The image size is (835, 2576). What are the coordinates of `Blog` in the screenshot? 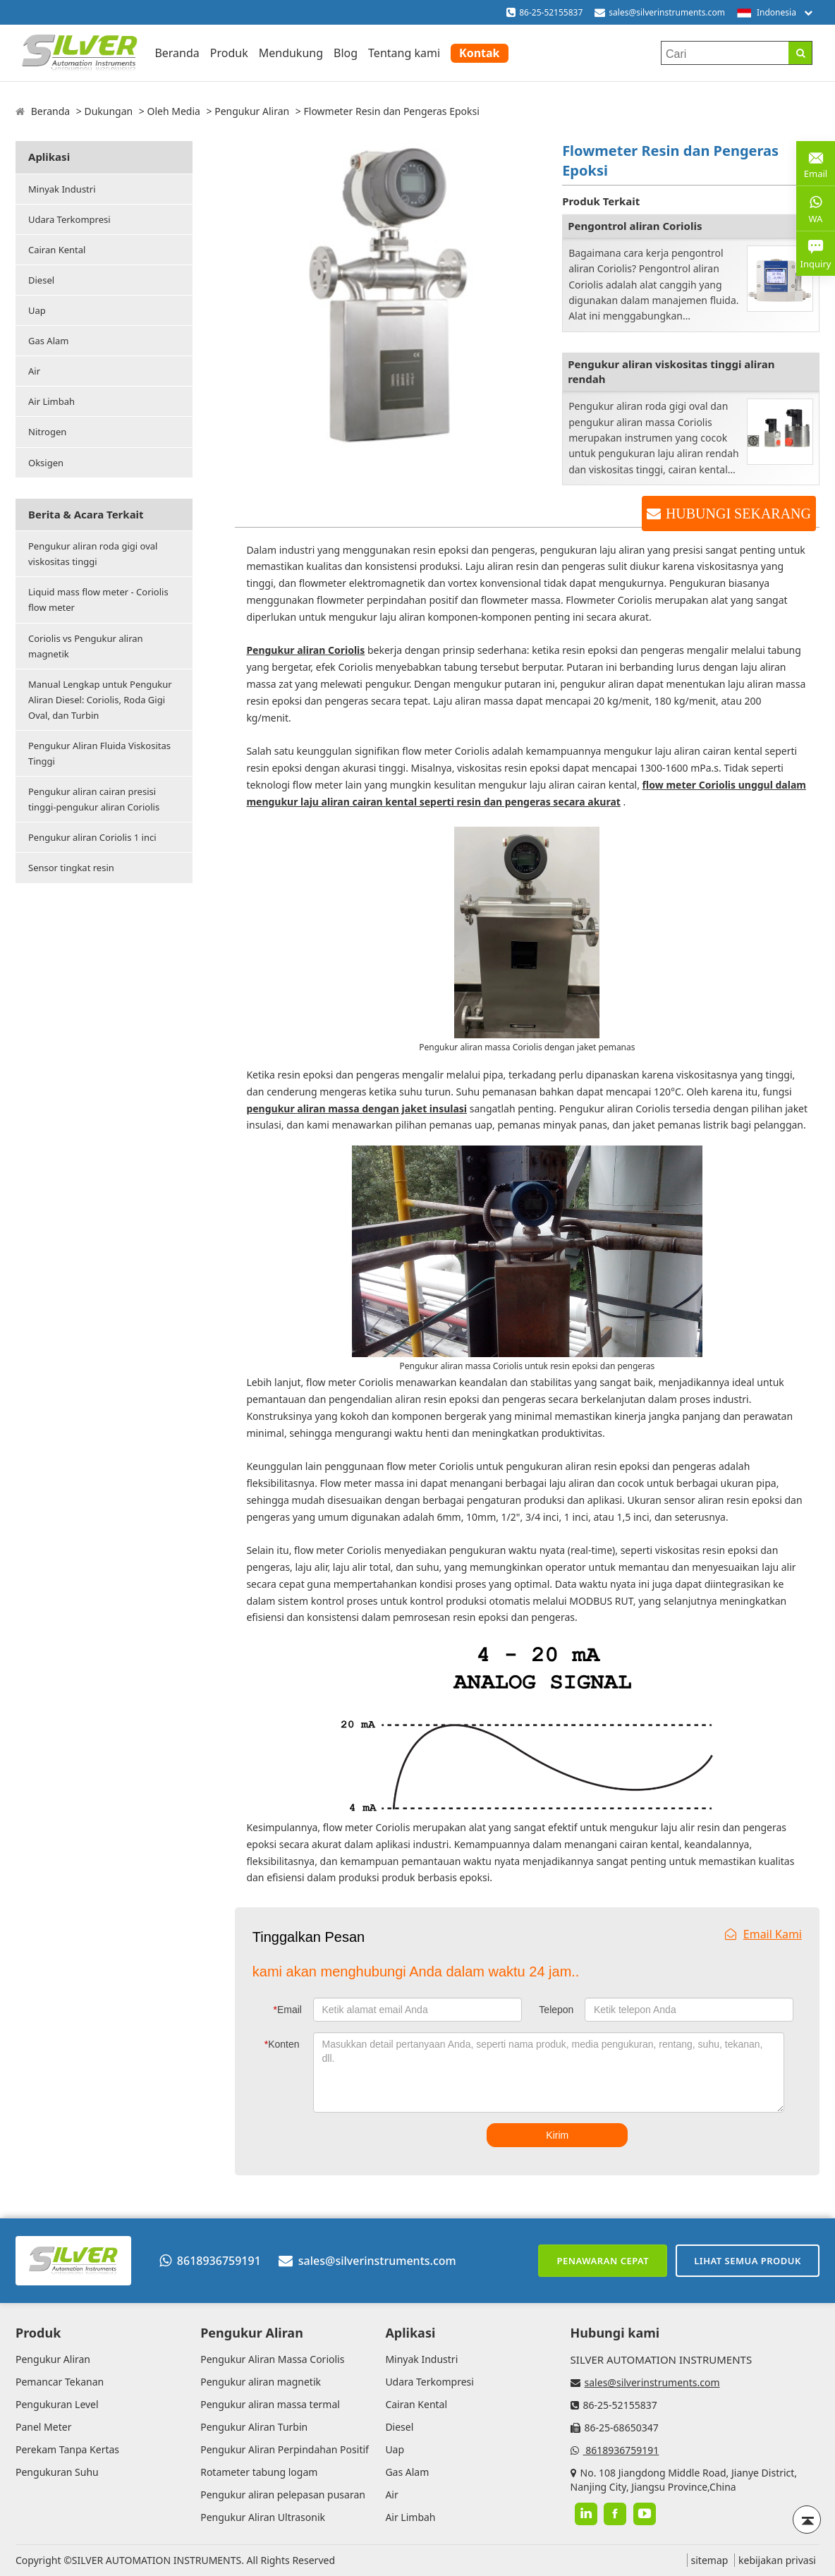 It's located at (346, 53).